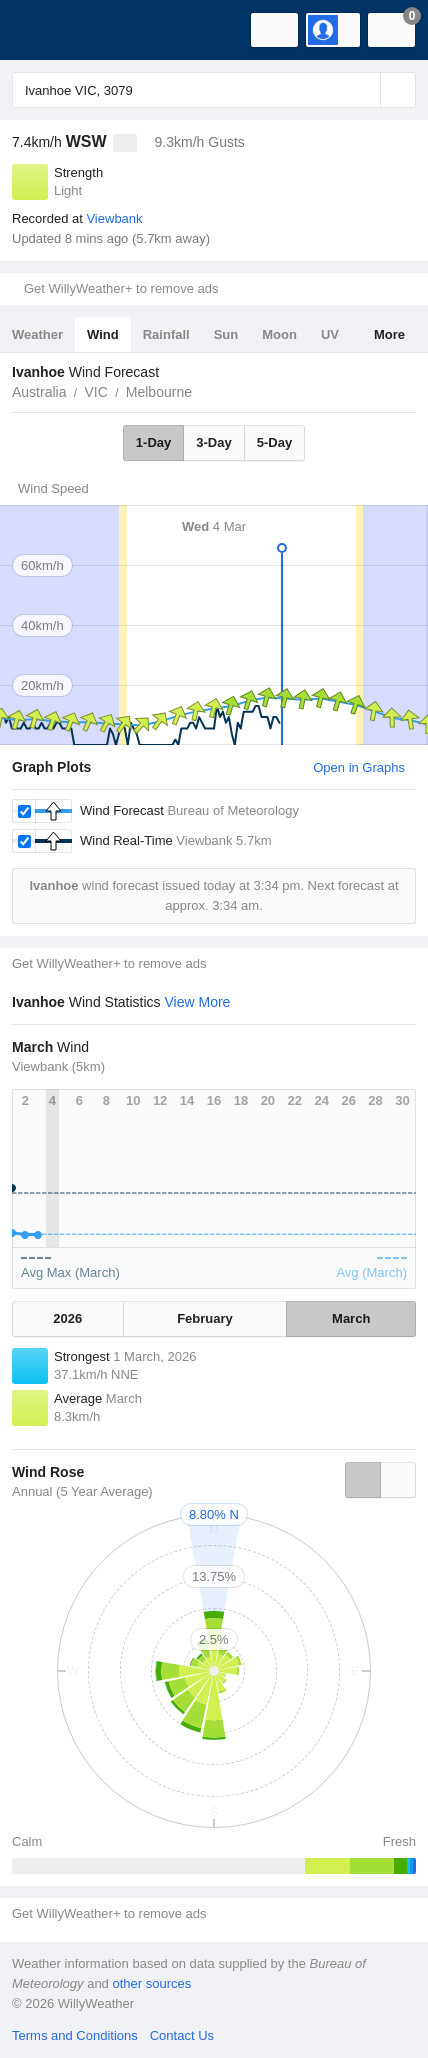 The height and width of the screenshot is (2058, 428). What do you see at coordinates (75, 2035) in the screenshot?
I see `Terms and Conditions` at bounding box center [75, 2035].